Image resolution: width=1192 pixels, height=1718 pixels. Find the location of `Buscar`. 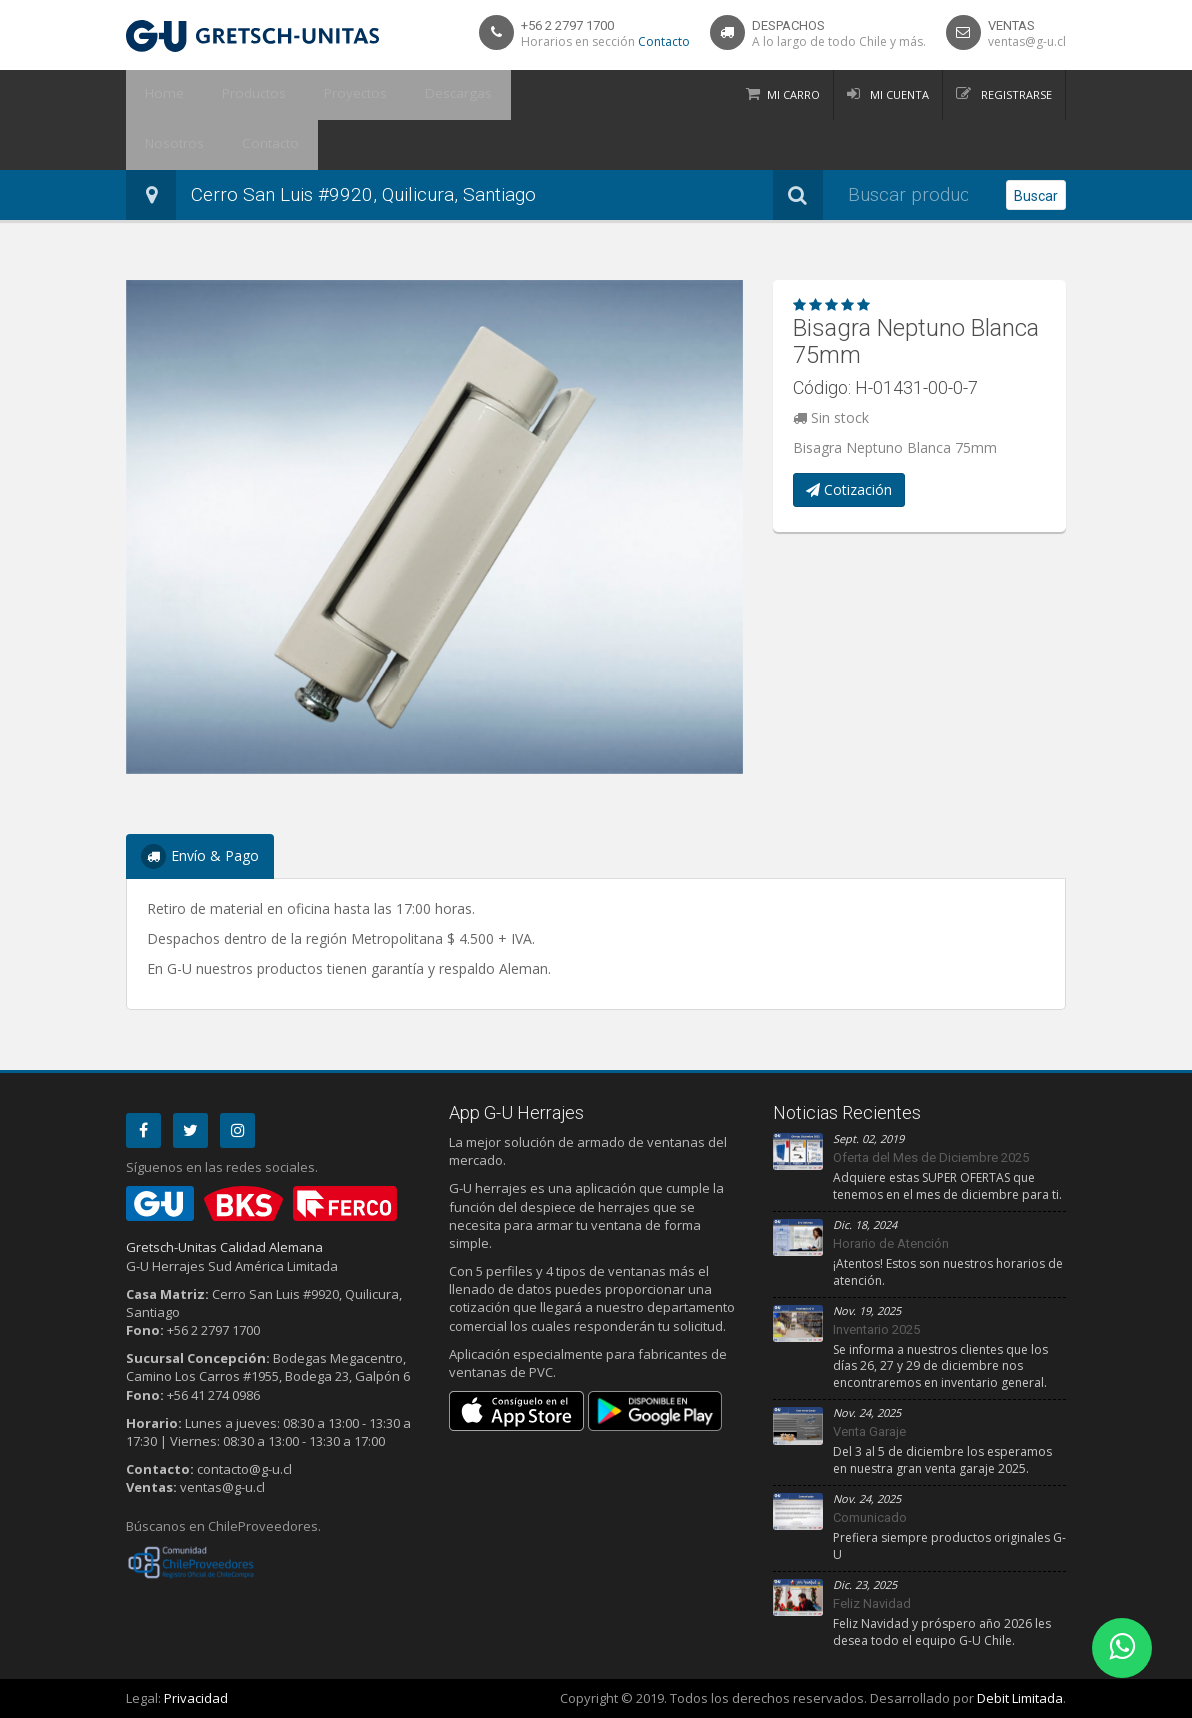

Buscar is located at coordinates (1036, 196).